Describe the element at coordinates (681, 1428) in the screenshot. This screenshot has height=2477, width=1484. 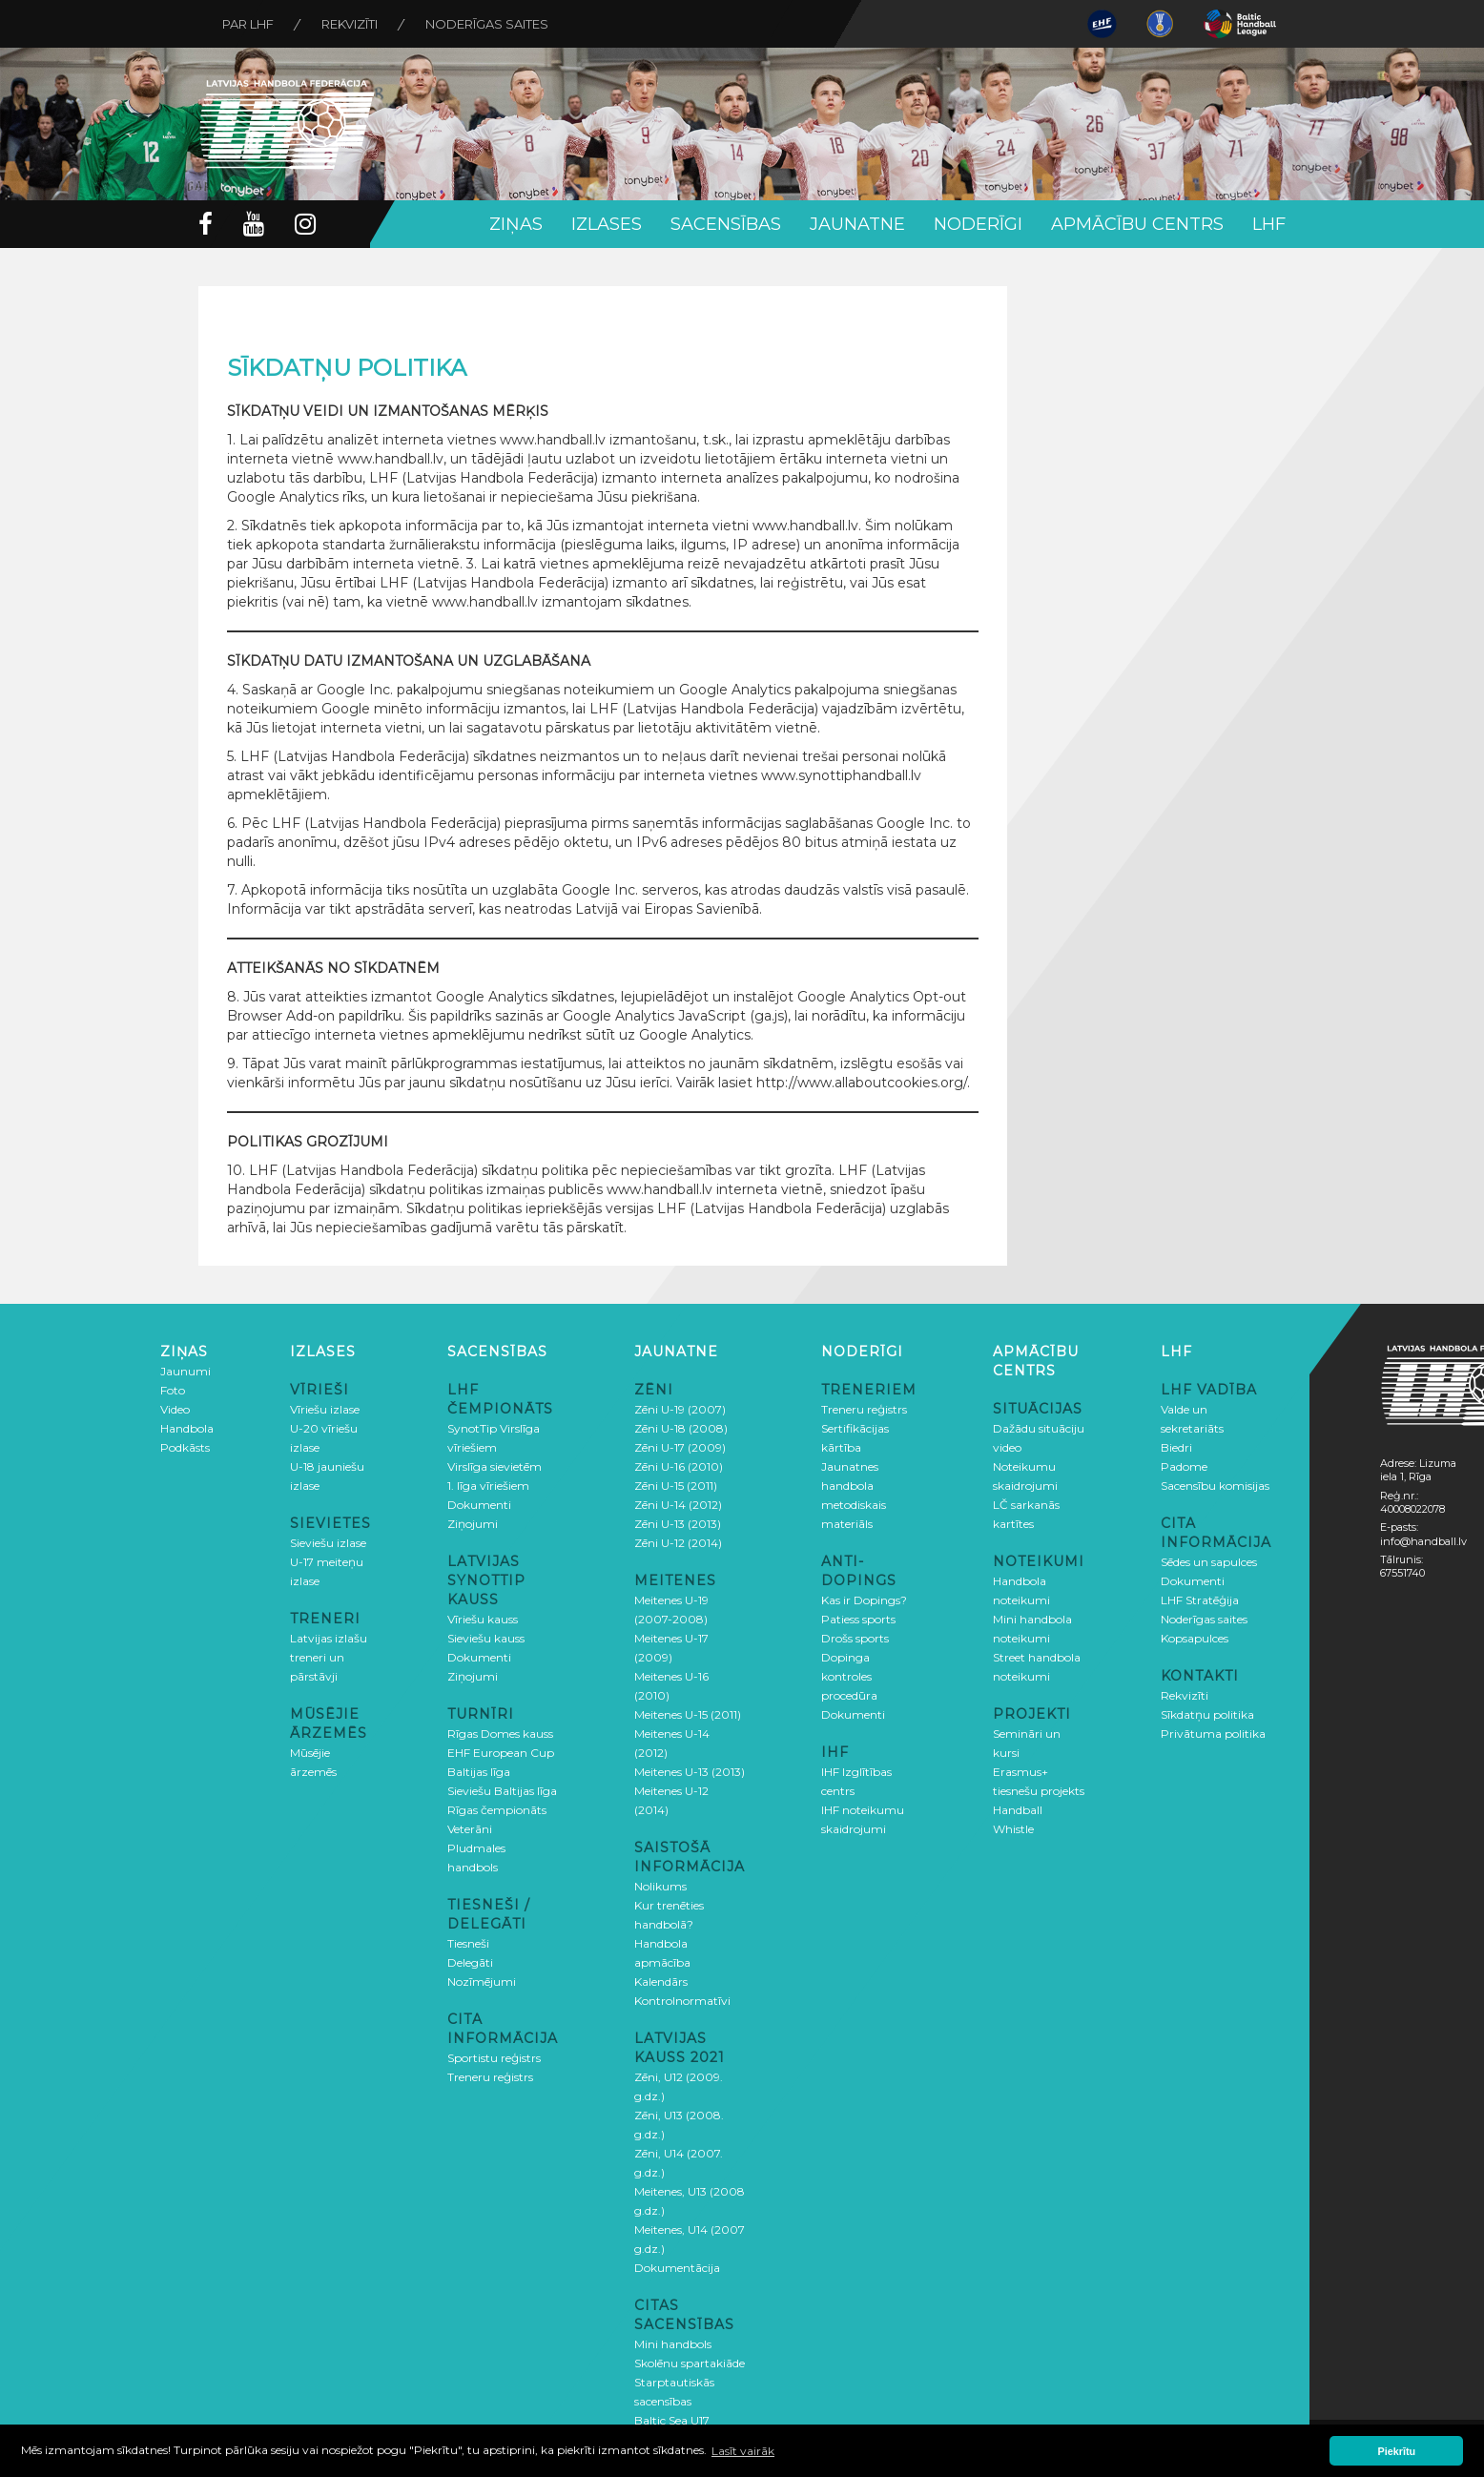
I see `Zēni U-18 (2008)` at that location.